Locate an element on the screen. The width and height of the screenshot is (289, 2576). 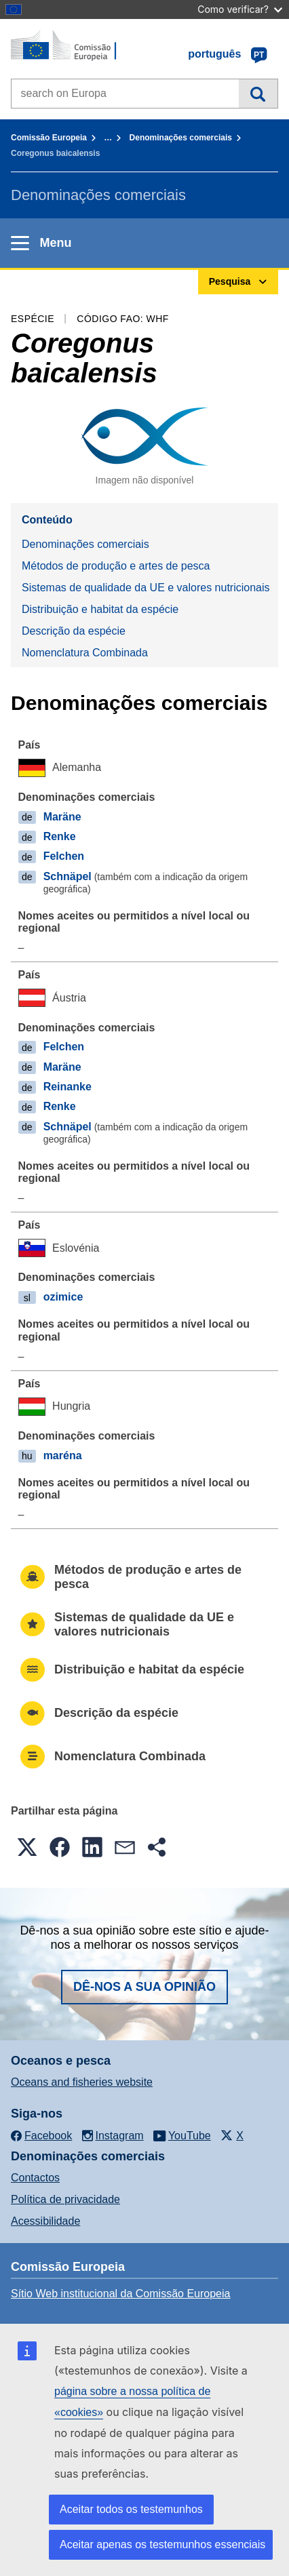
Descrição da espécie is located at coordinates (74, 631).